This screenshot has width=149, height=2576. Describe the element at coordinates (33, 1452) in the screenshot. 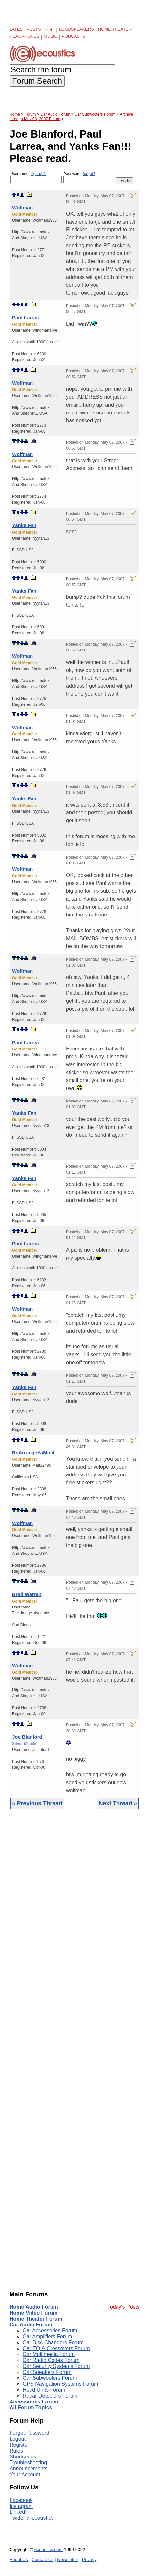

I see `ReArrangeYaMind` at that location.